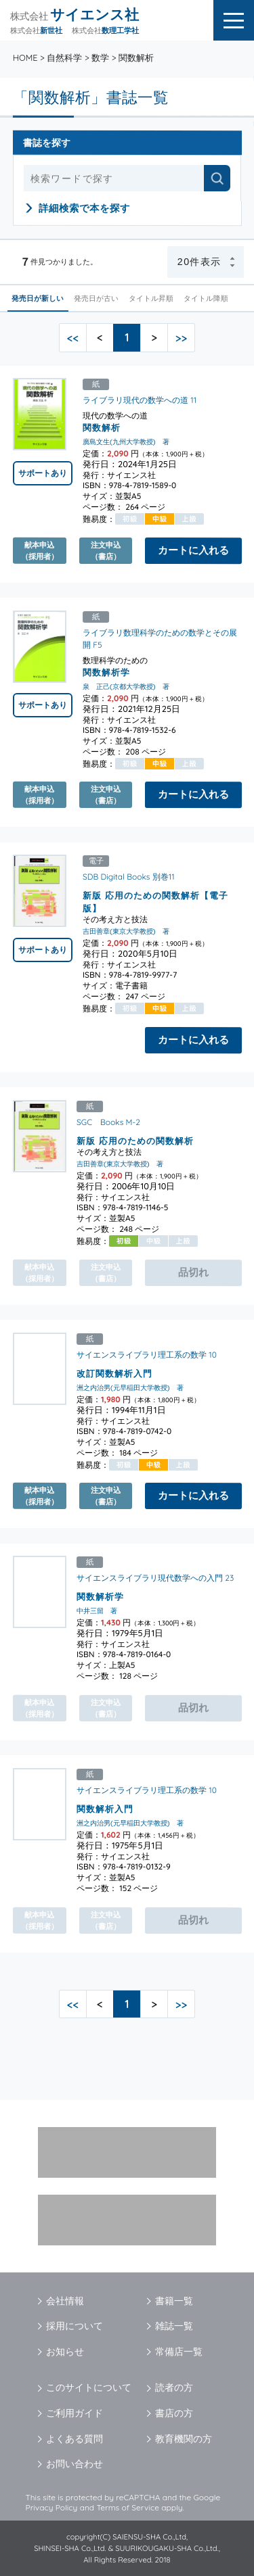 The height and width of the screenshot is (2576, 254). What do you see at coordinates (181, 338) in the screenshot?
I see `>>` at bounding box center [181, 338].